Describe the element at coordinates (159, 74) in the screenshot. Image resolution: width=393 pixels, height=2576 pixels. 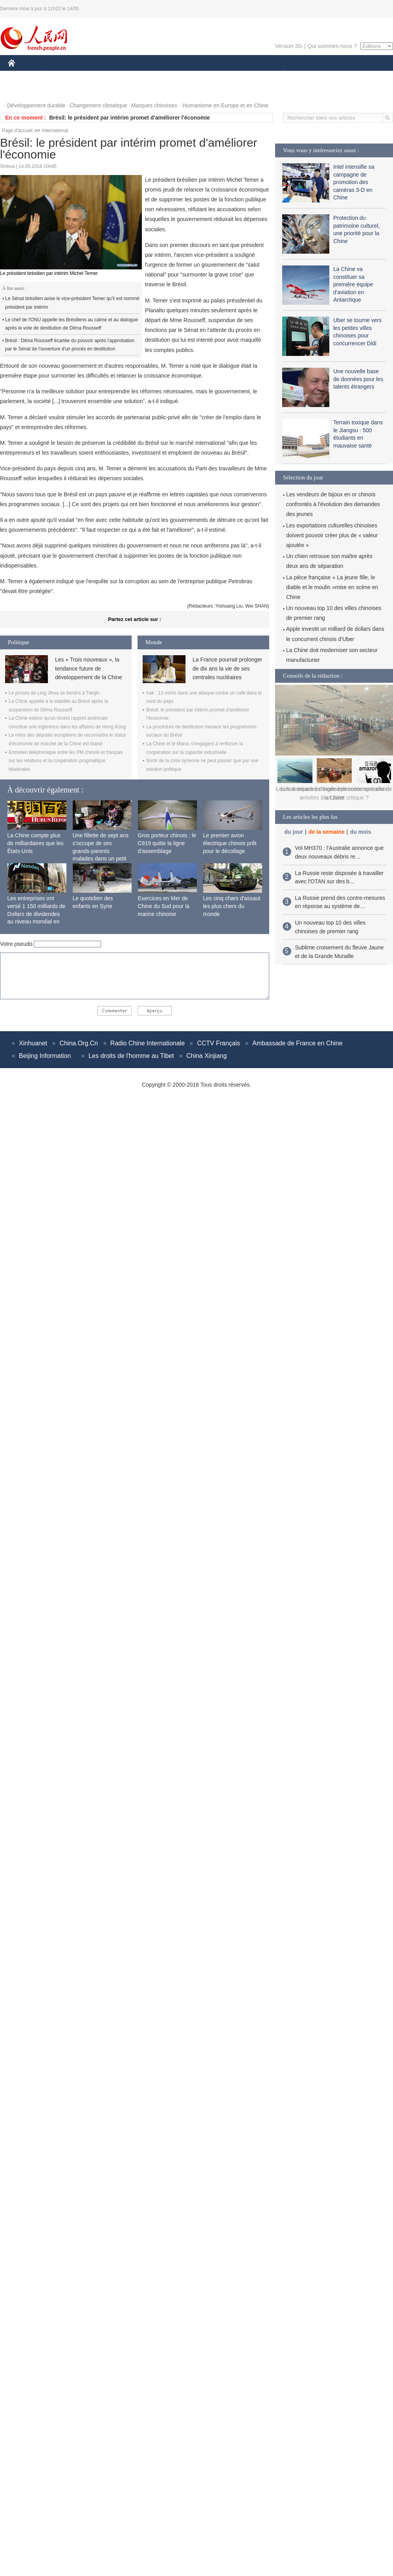
I see `SCIENCE` at that location.